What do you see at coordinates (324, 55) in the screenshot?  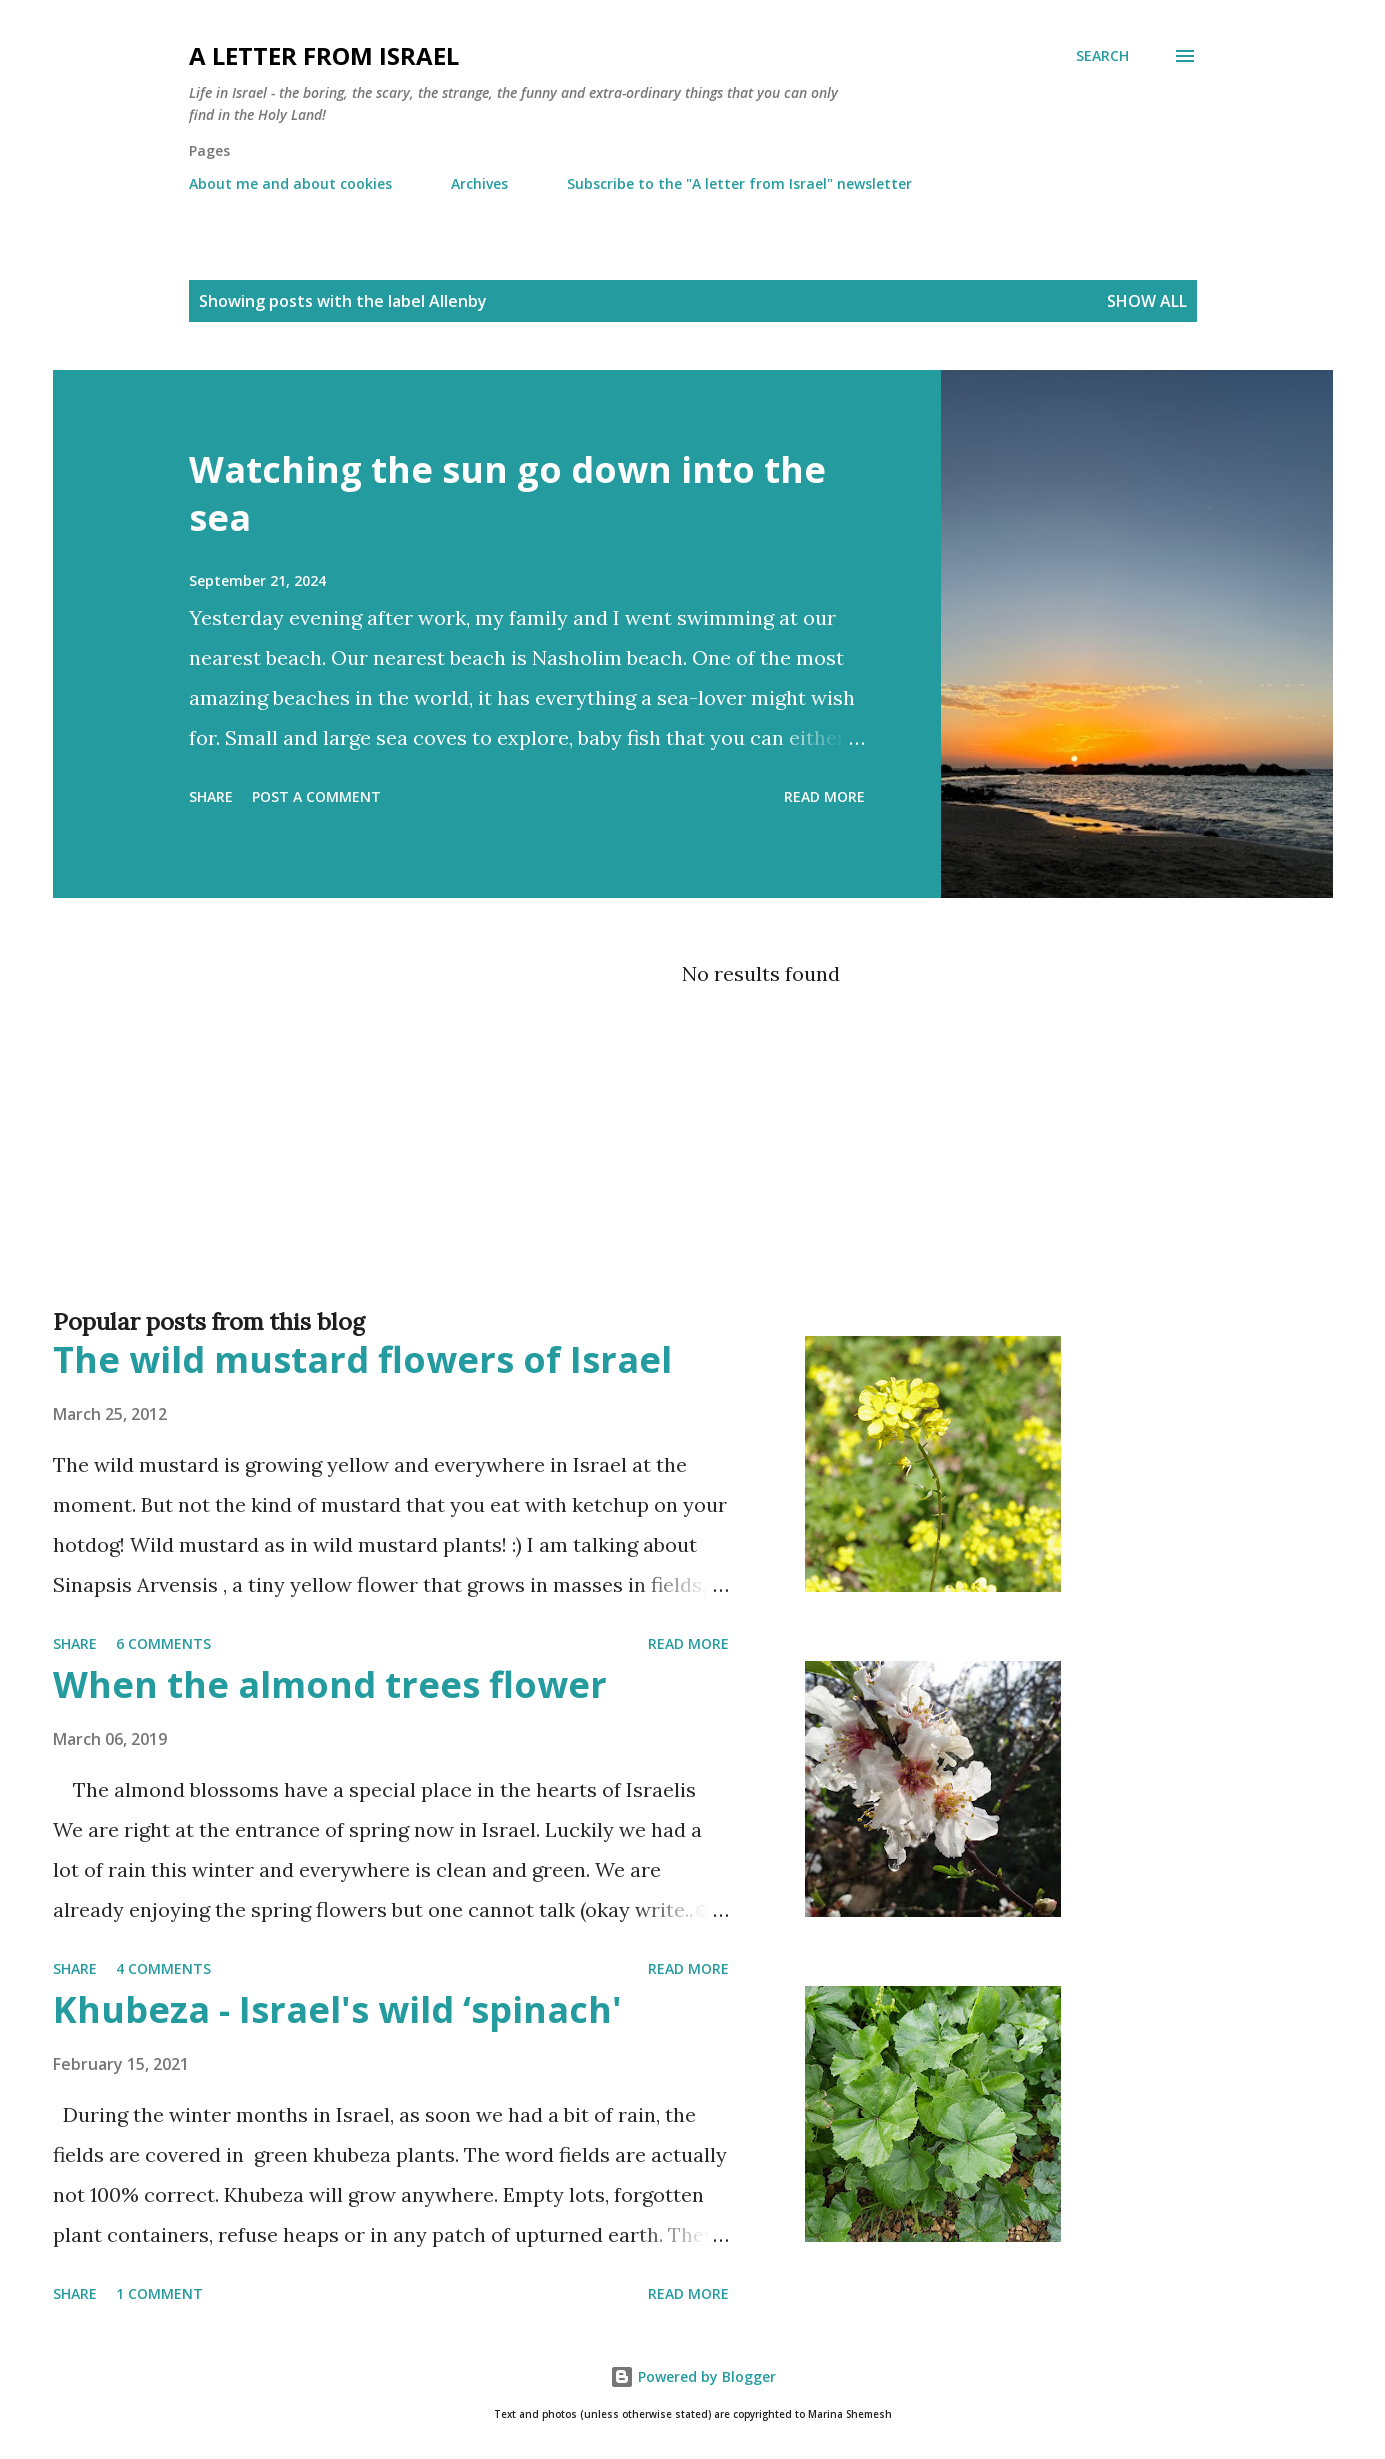 I see `A letter from Israel` at bounding box center [324, 55].